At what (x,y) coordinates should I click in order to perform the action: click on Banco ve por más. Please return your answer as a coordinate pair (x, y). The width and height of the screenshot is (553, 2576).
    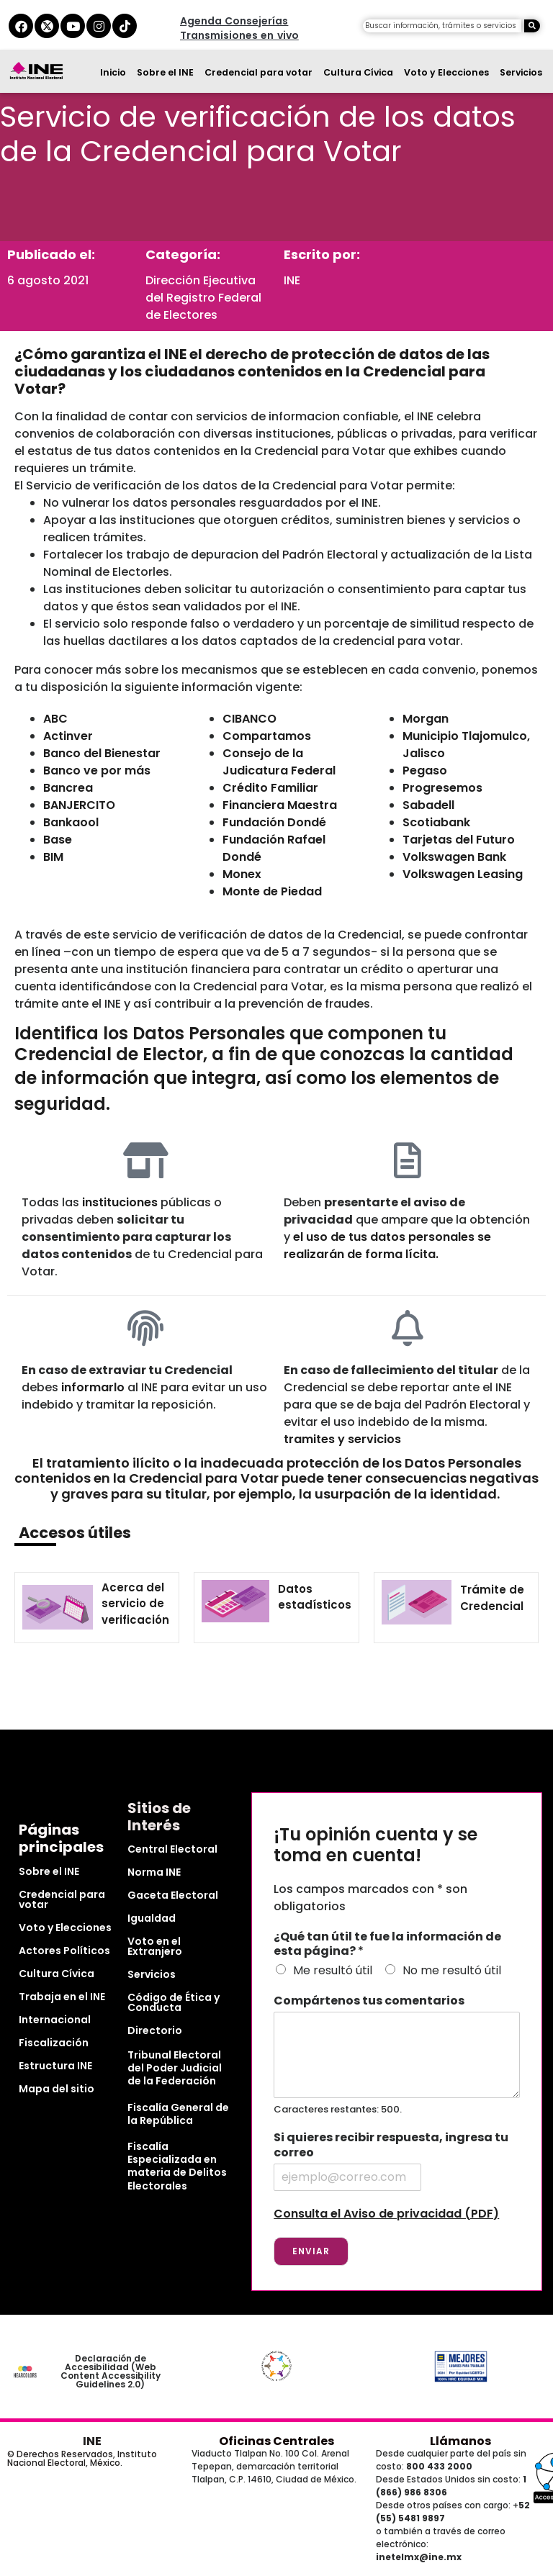
    Looking at the image, I should click on (96, 770).